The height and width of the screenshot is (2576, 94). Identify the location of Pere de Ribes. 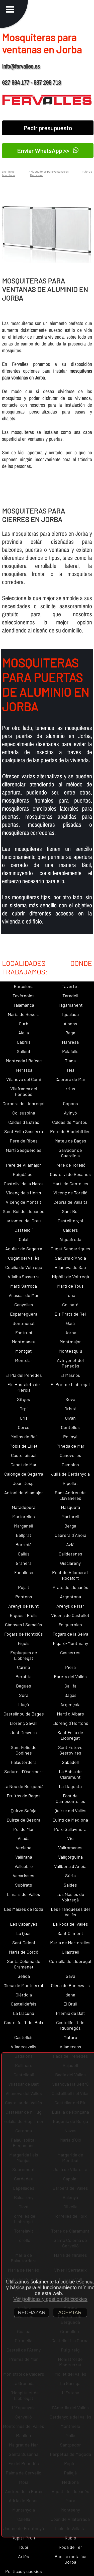
(24, 1140).